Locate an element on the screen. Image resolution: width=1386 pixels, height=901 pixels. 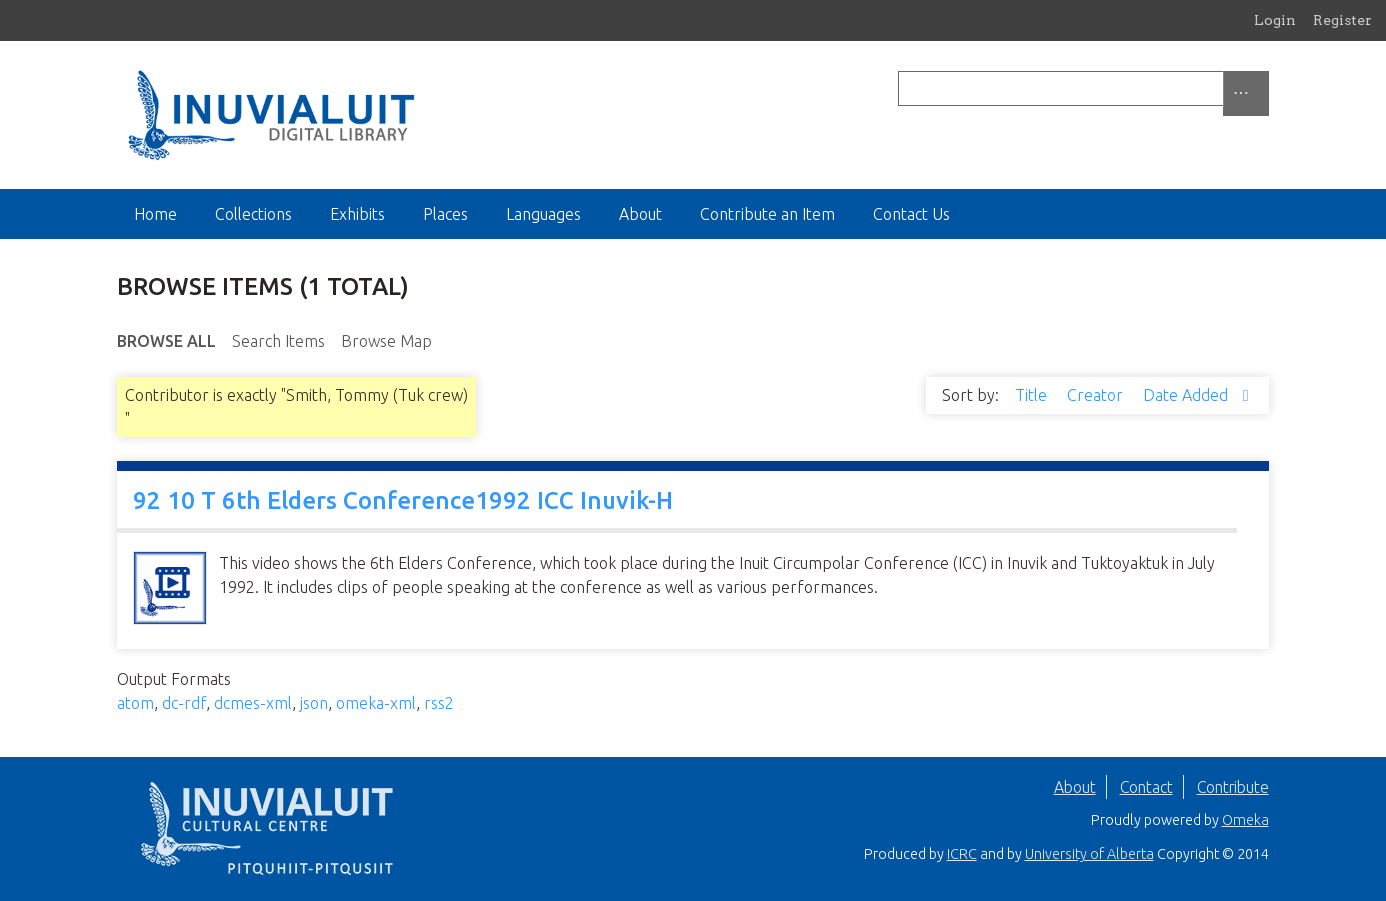
Search Items is located at coordinates (278, 341).